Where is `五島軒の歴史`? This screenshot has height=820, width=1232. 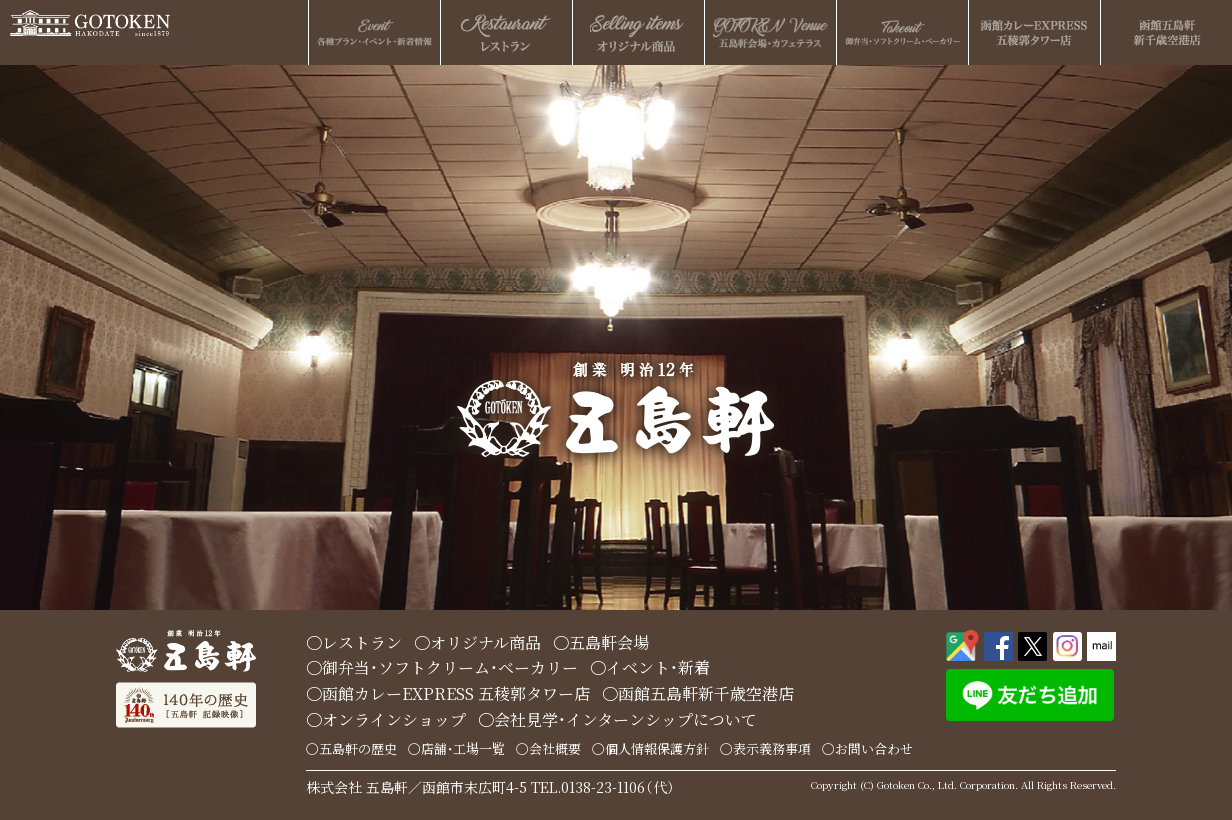 五島軒の歴史 is located at coordinates (358, 748).